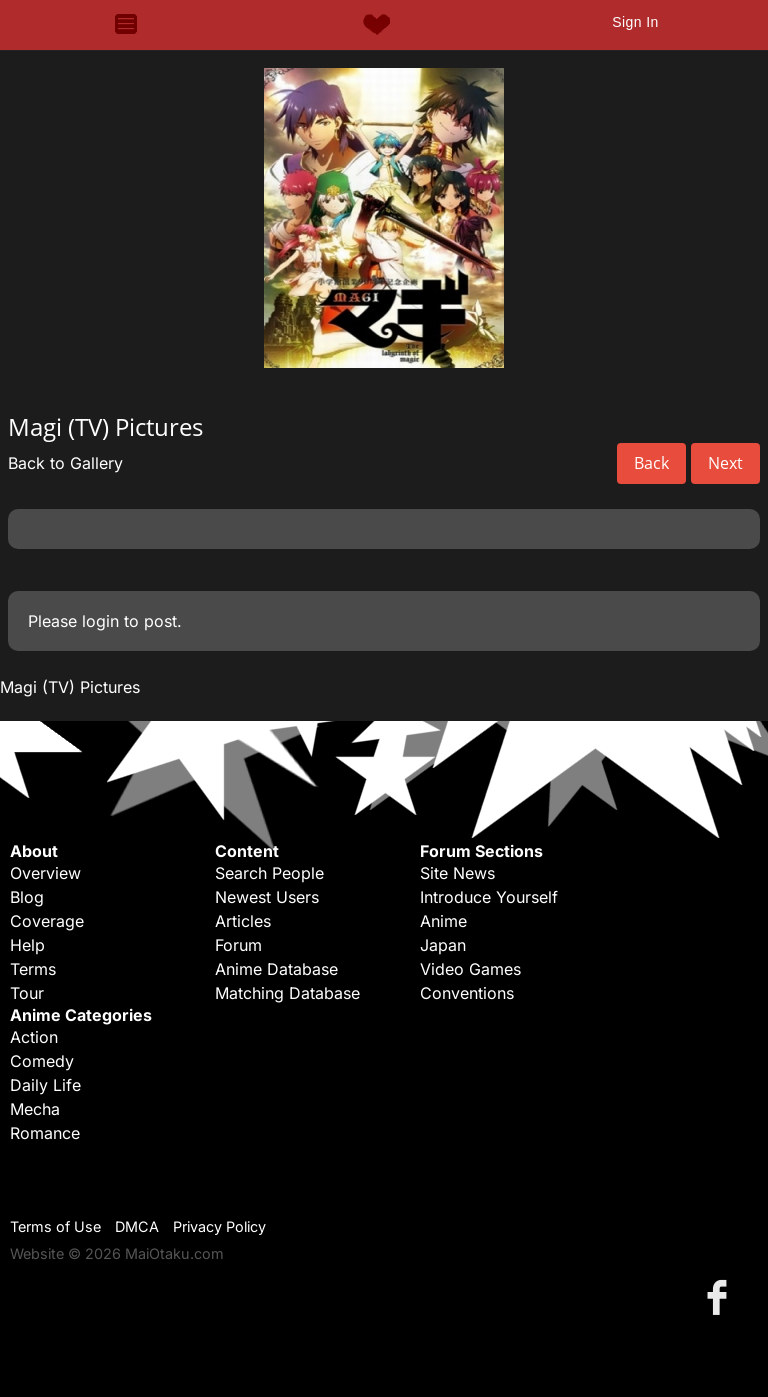 Image resolution: width=768 pixels, height=1397 pixels. Describe the element at coordinates (457, 873) in the screenshot. I see `Site News` at that location.